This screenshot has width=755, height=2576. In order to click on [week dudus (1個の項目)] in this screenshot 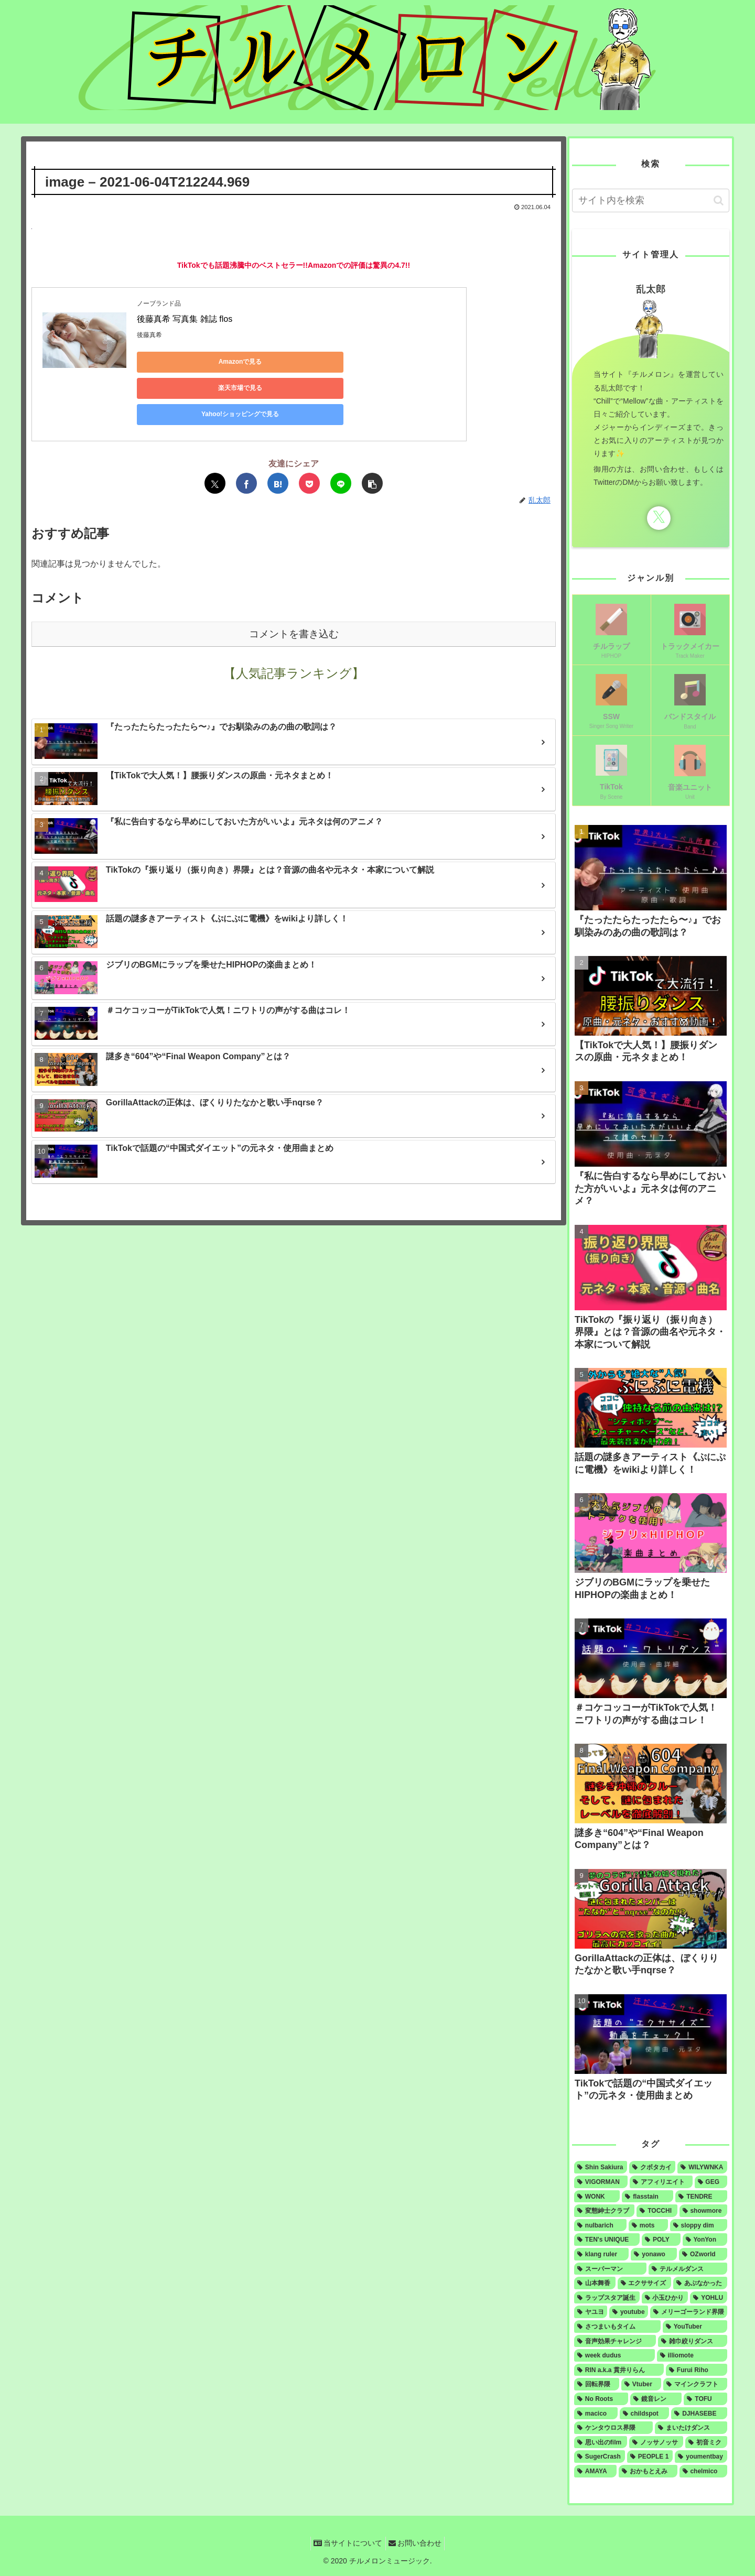, I will do `click(614, 2355)`.